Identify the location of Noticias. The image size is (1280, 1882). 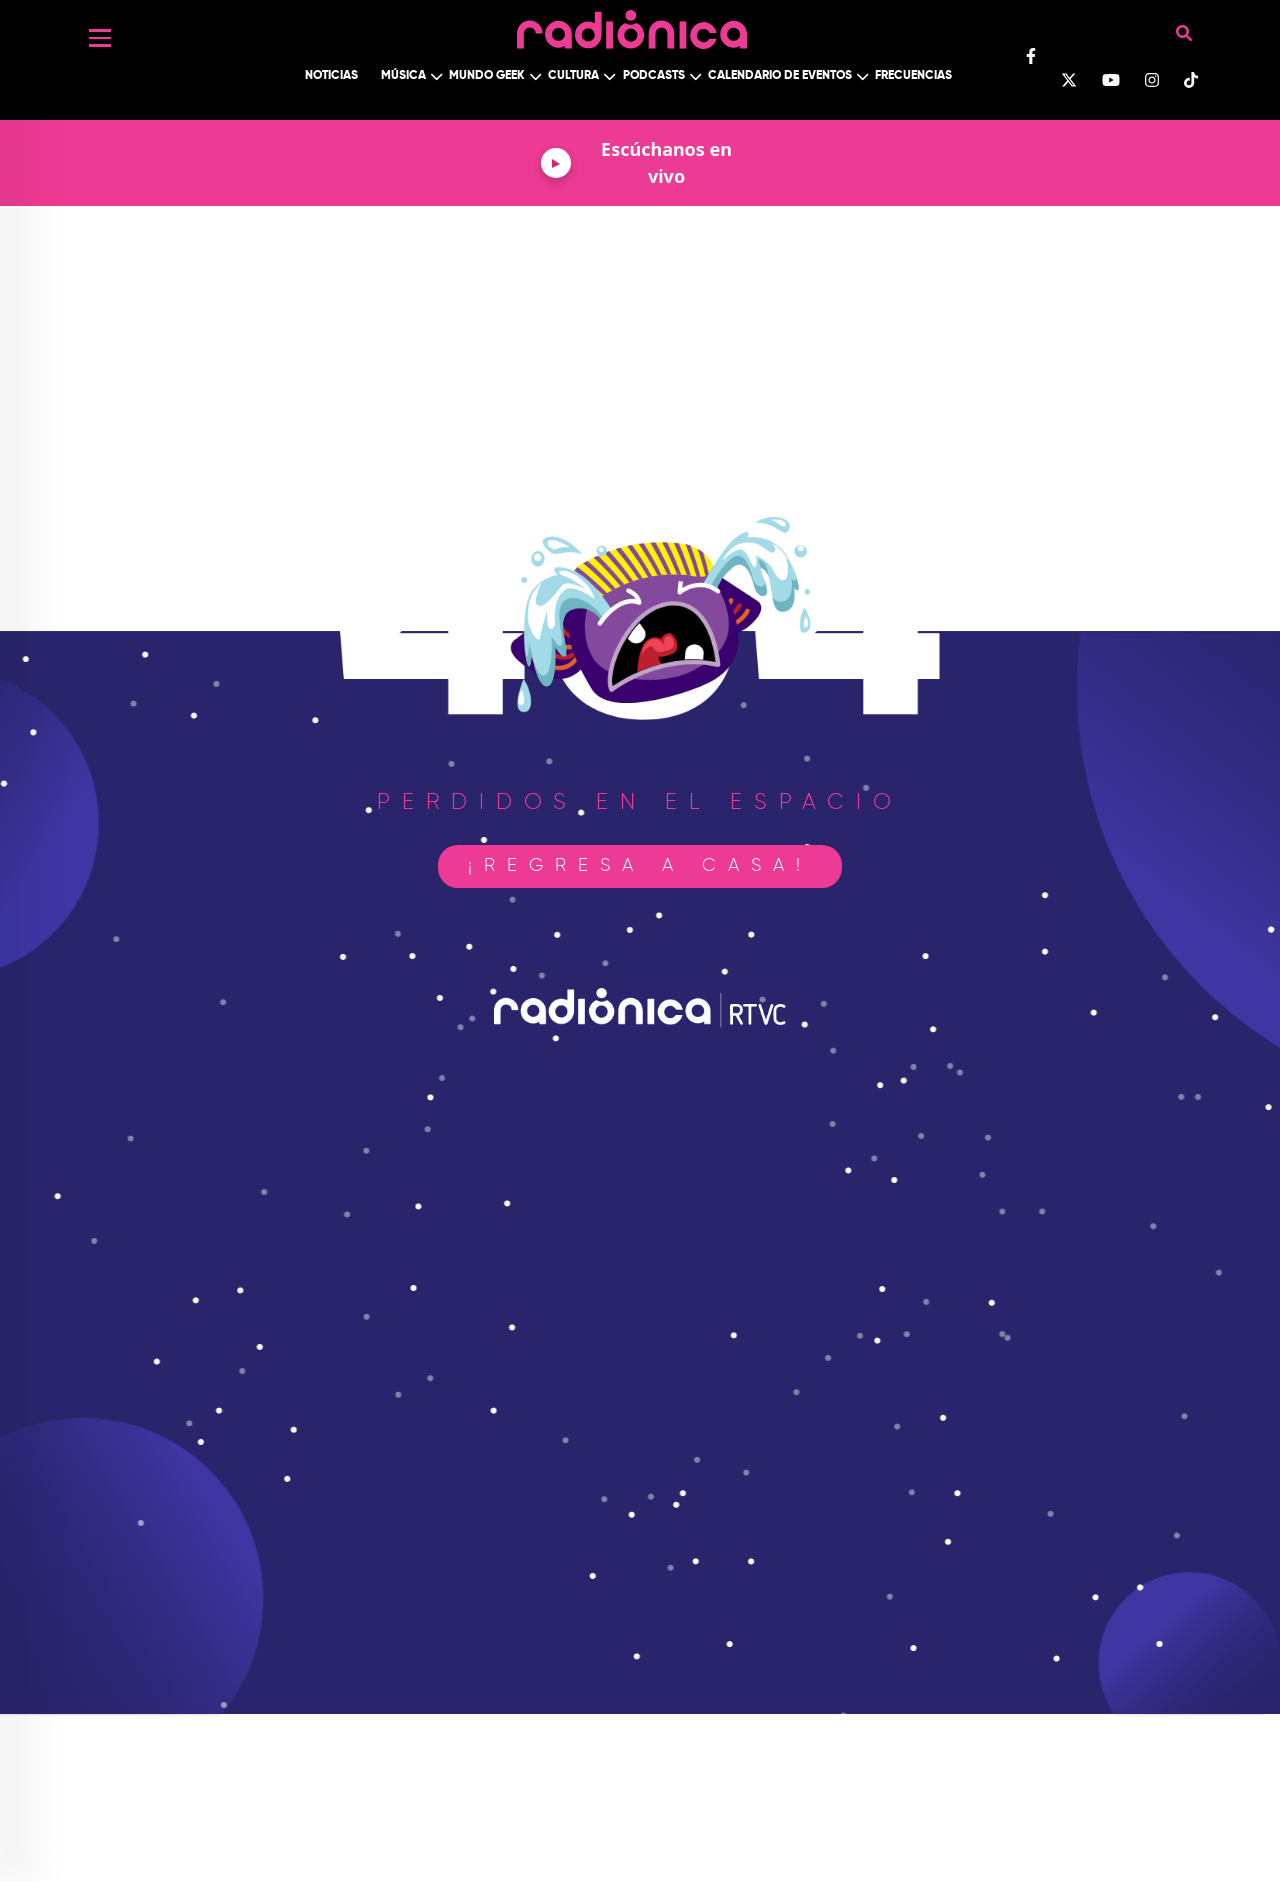
(331, 76).